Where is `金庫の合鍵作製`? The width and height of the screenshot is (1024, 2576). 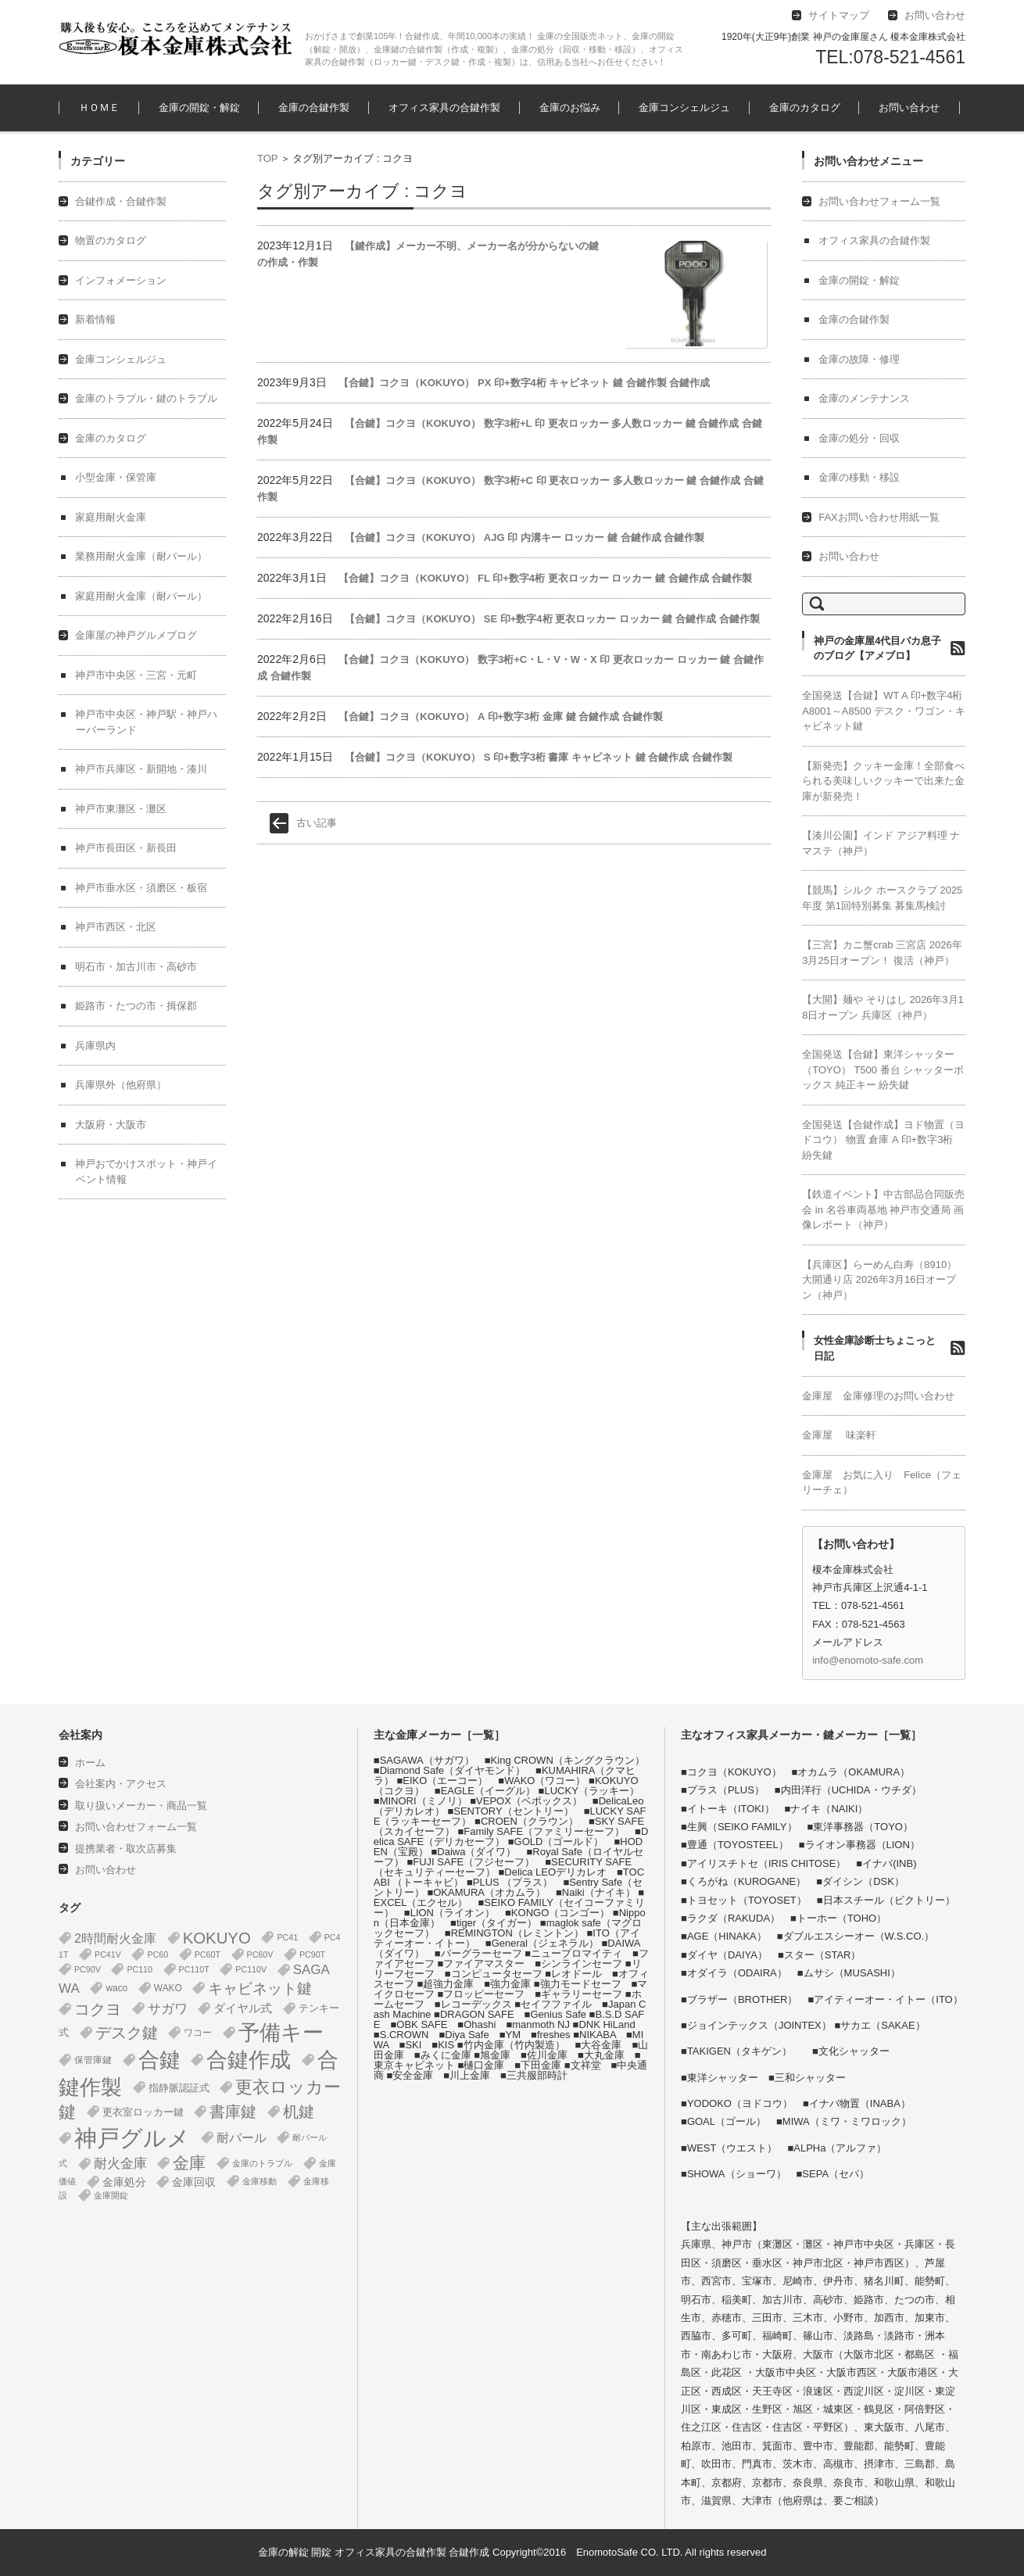 金庫の合鍵作製 is located at coordinates (313, 107).